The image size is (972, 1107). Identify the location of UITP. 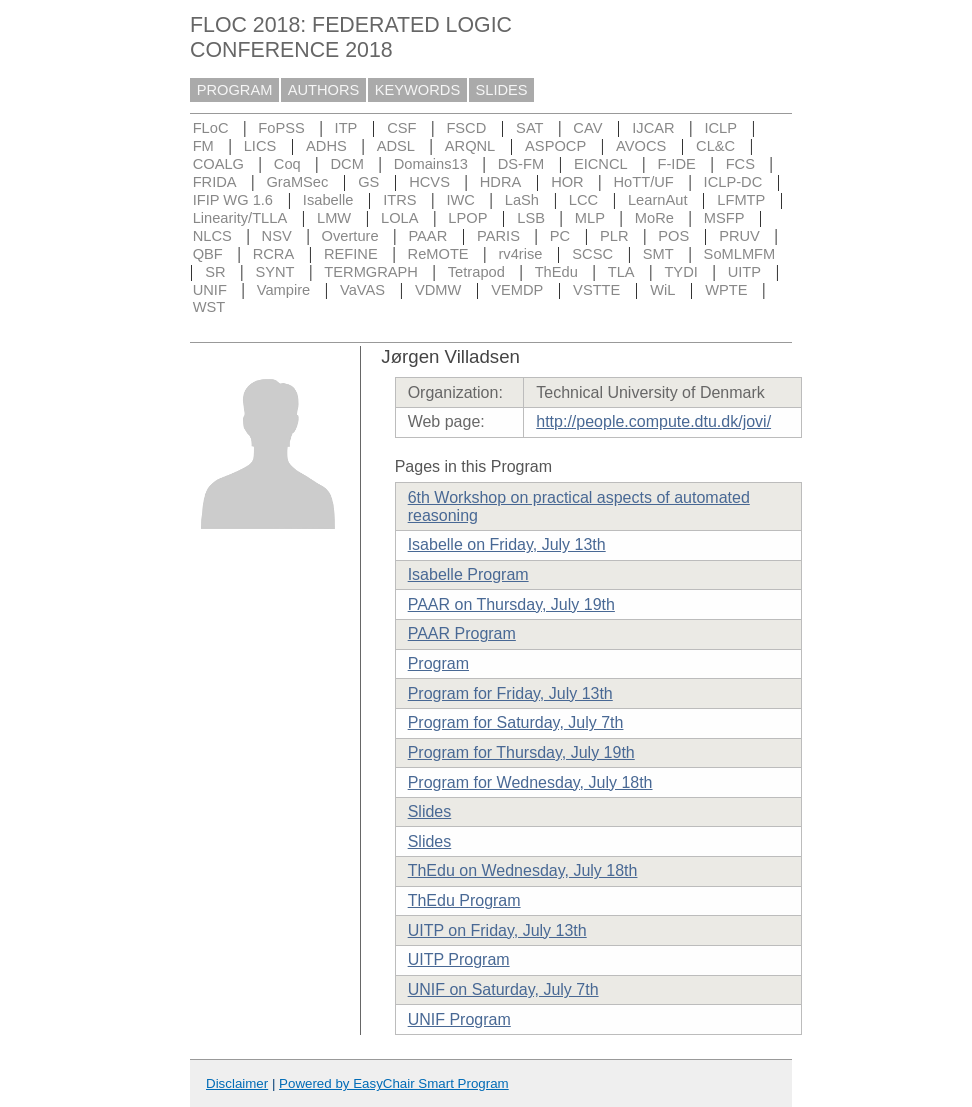
(744, 272).